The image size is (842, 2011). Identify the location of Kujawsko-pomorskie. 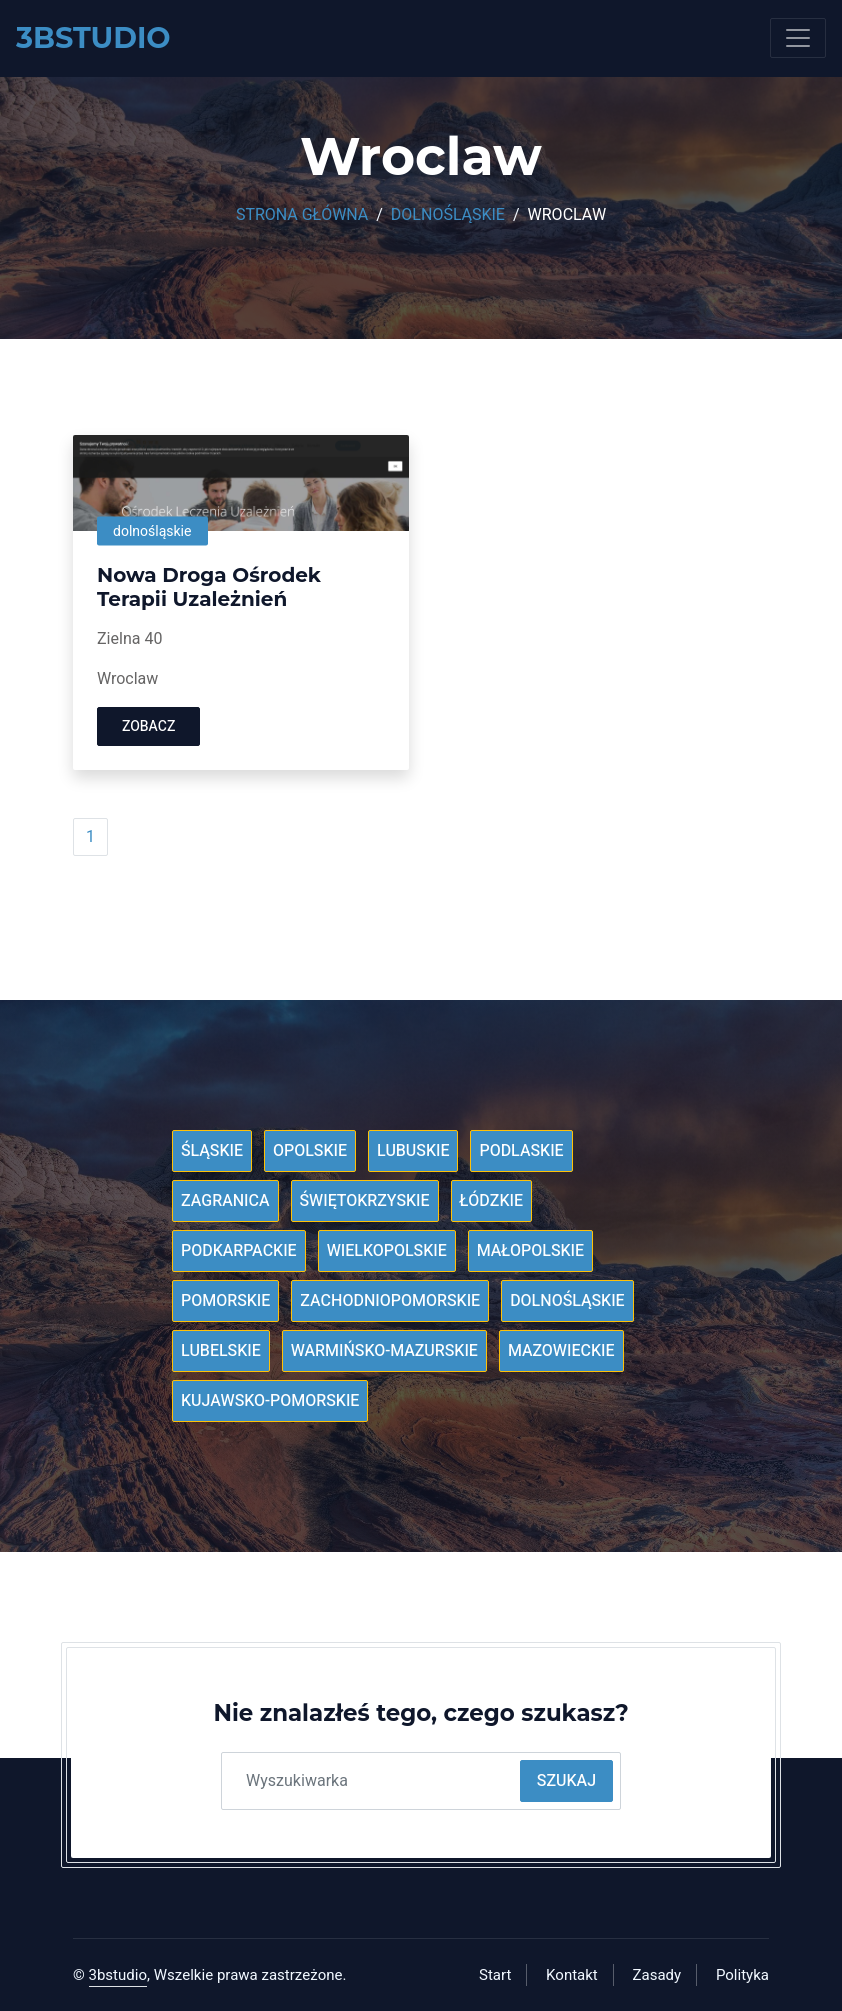
(270, 1401).